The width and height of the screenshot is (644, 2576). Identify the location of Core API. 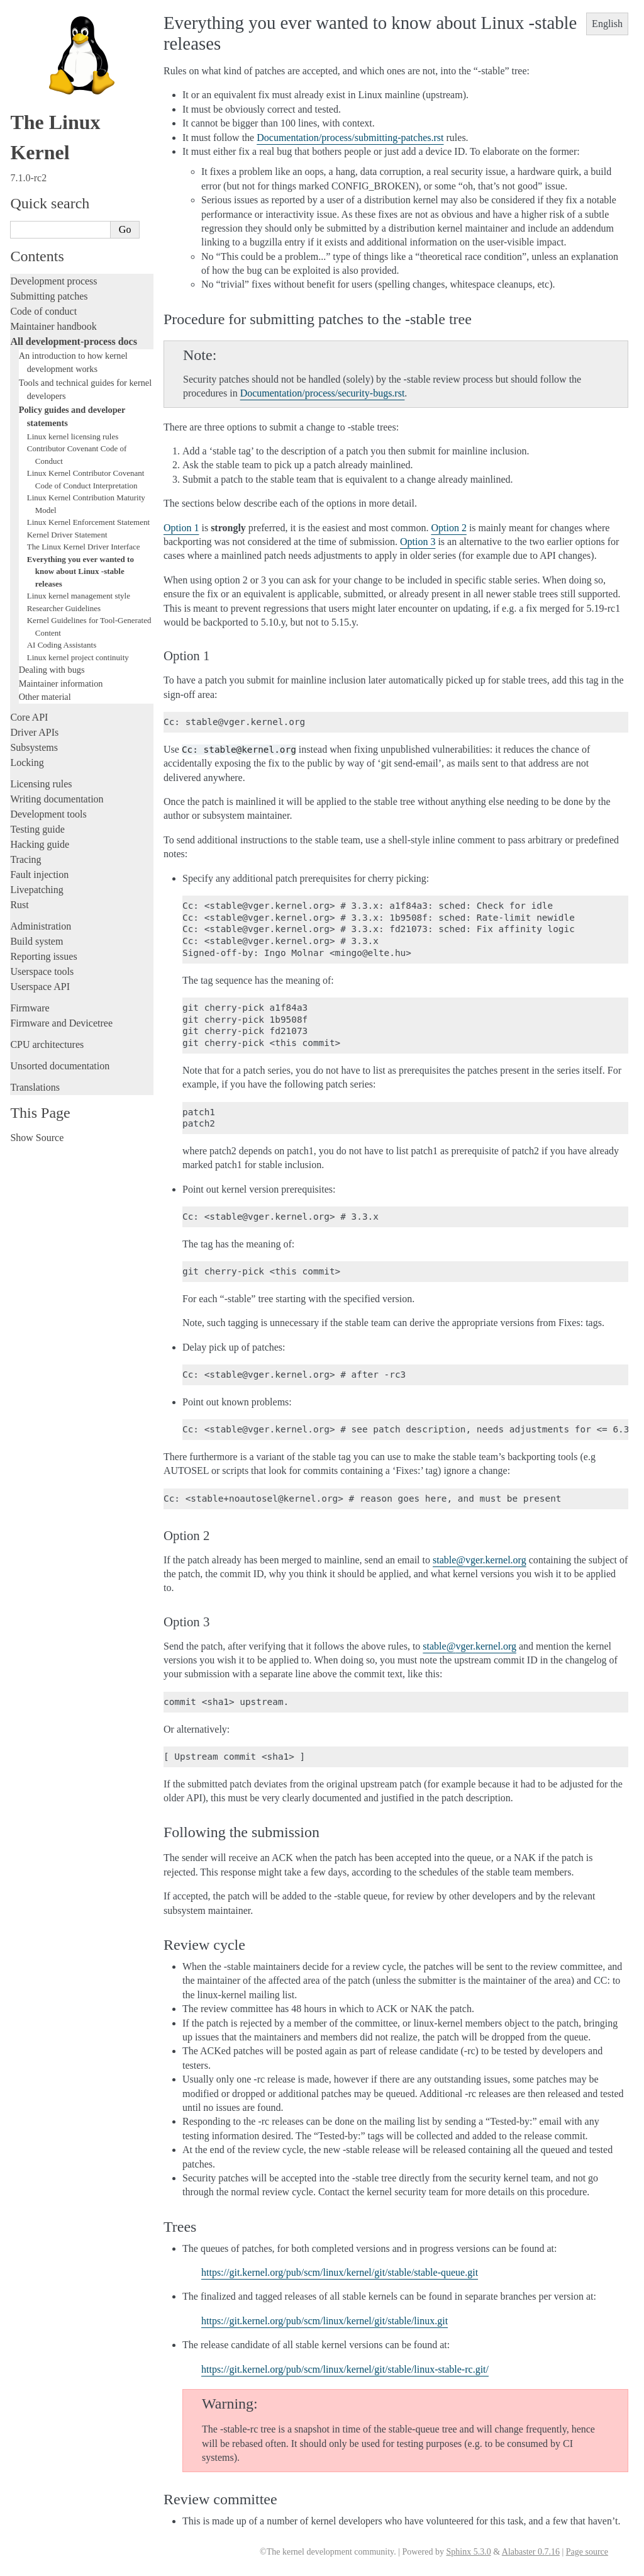
(29, 717).